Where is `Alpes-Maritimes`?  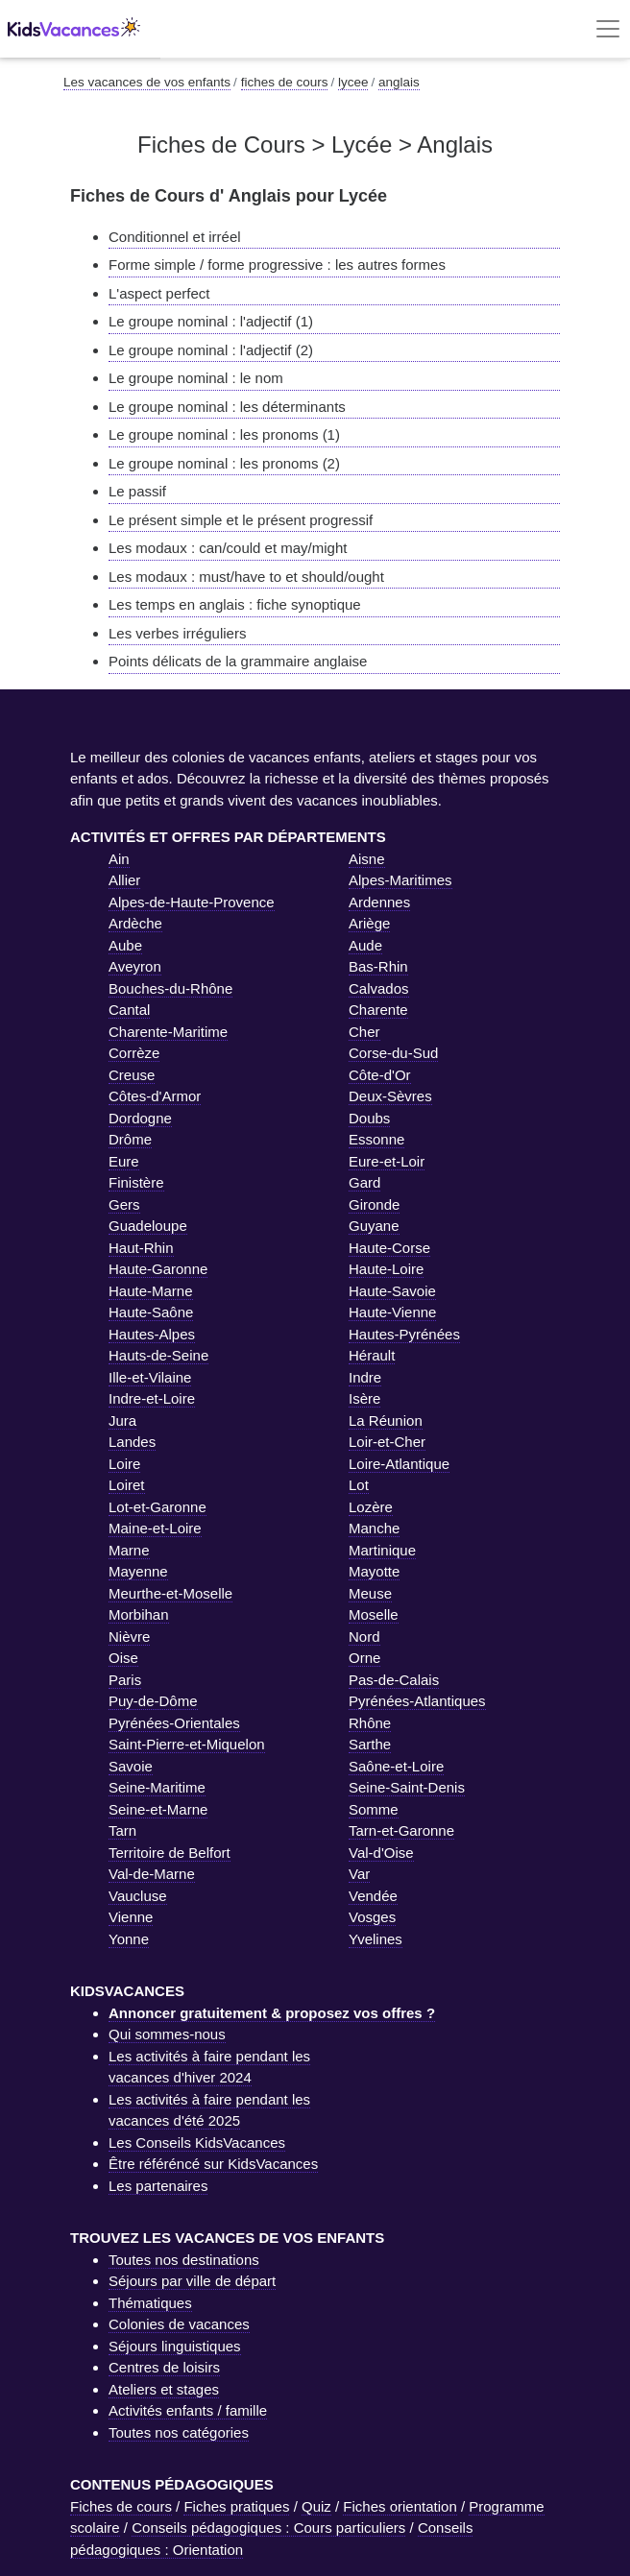
Alpes-Maritimes is located at coordinates (400, 880).